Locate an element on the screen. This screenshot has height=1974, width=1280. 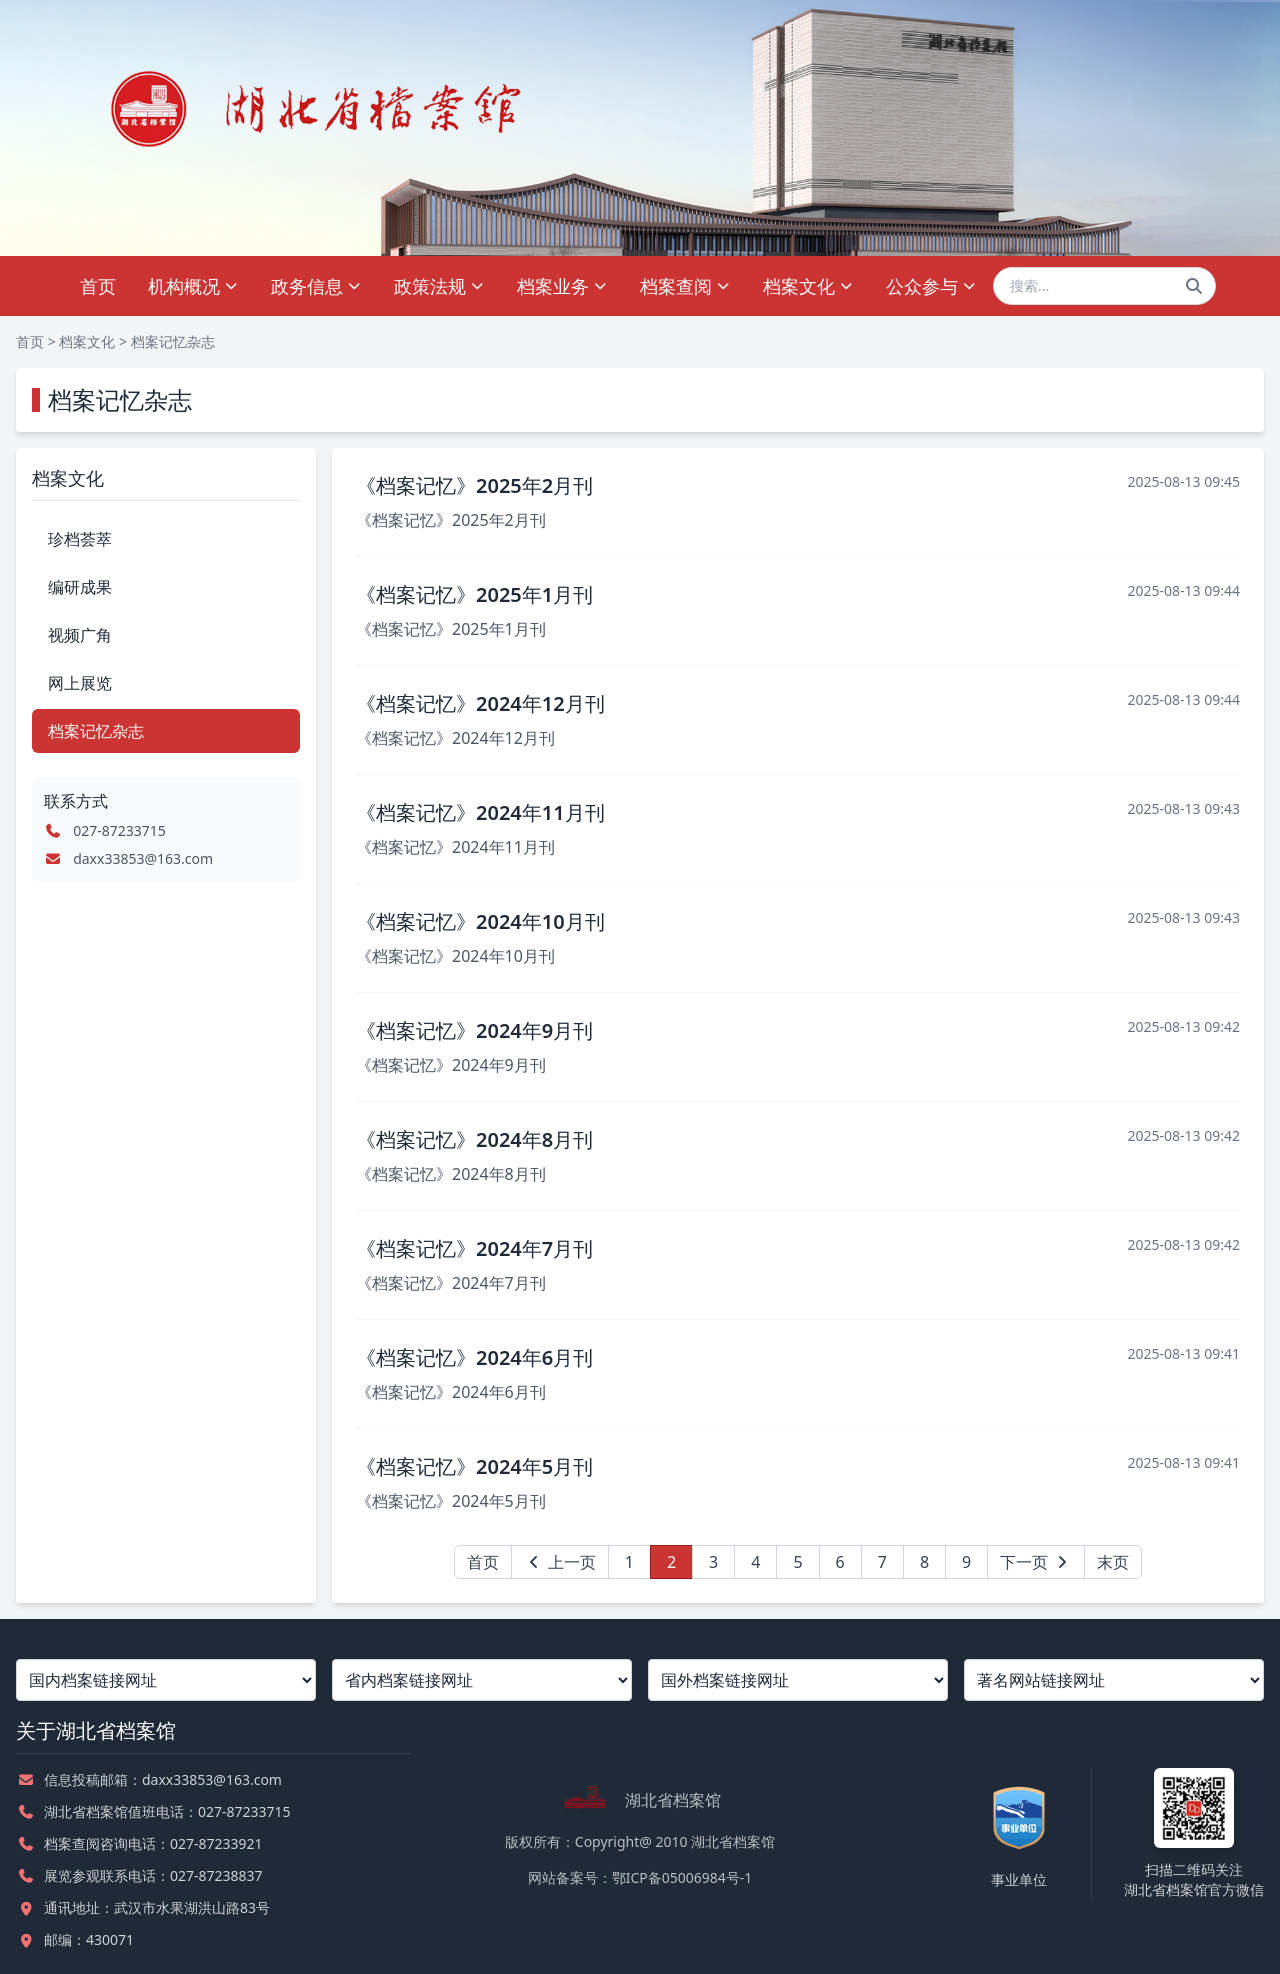
机构概况 is located at coordinates (193, 286).